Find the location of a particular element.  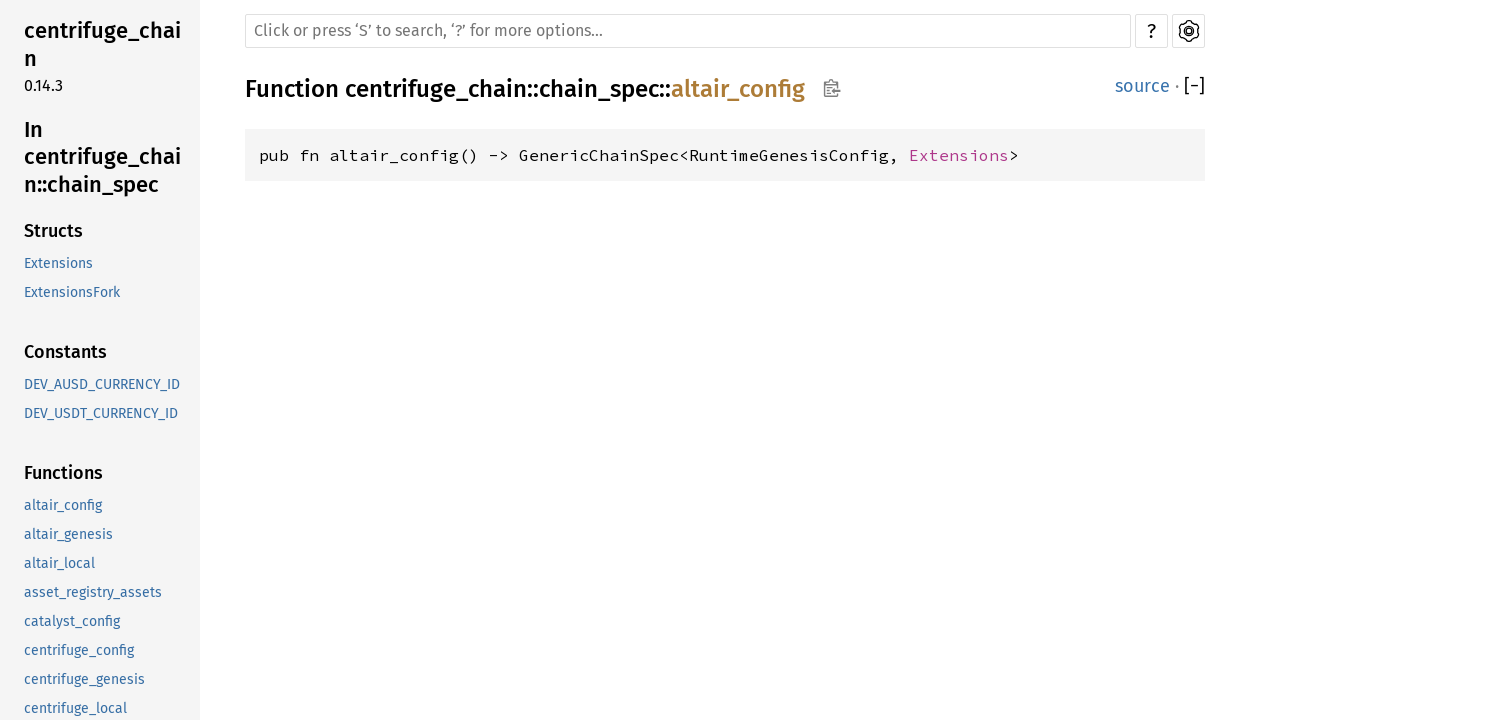

centrifuge_genesis is located at coordinates (84, 679).